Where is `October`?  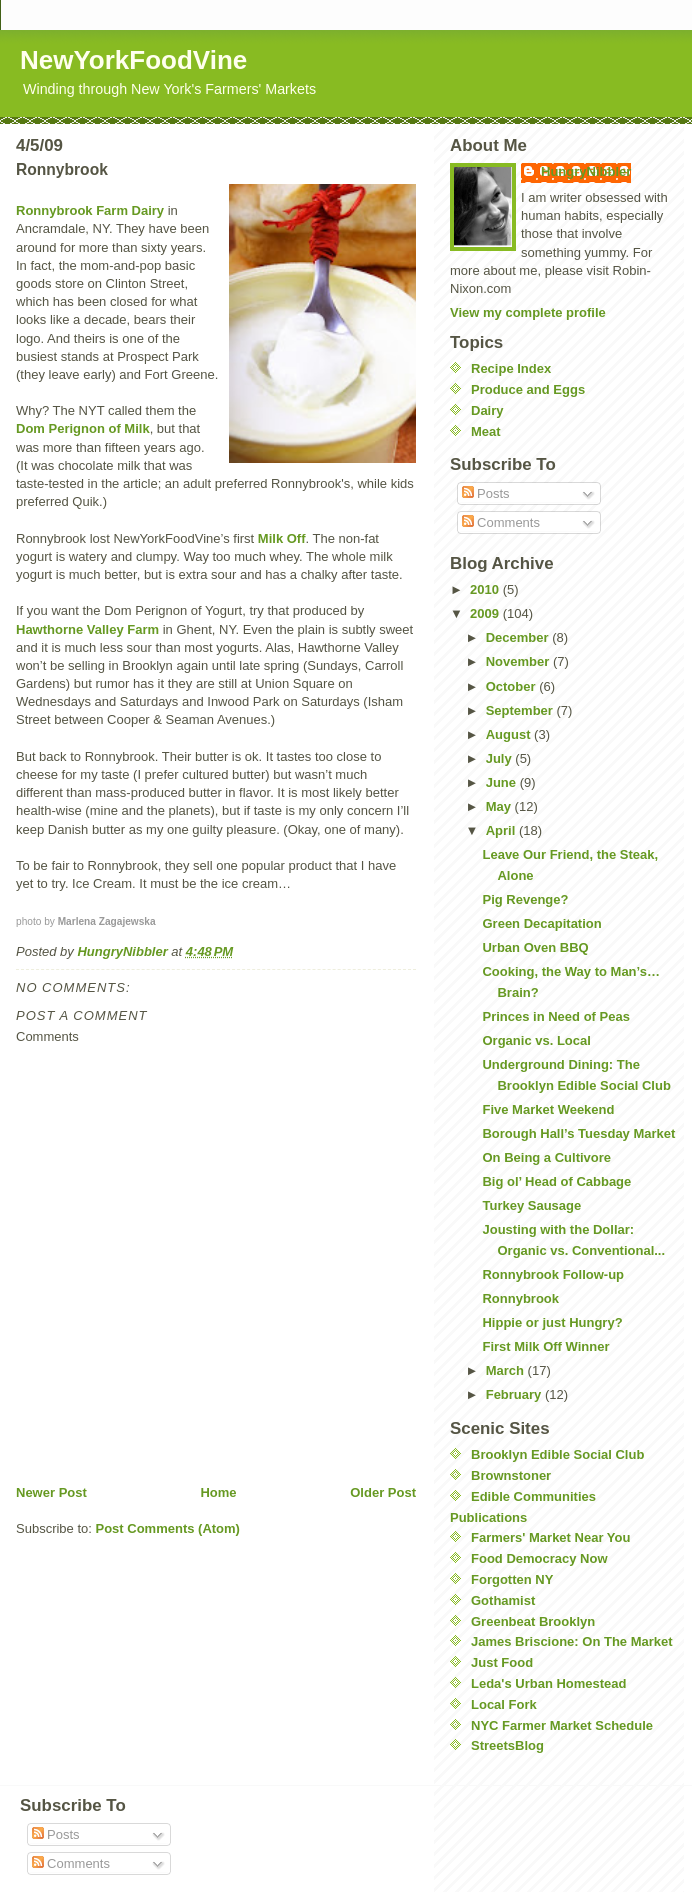 October is located at coordinates (512, 686).